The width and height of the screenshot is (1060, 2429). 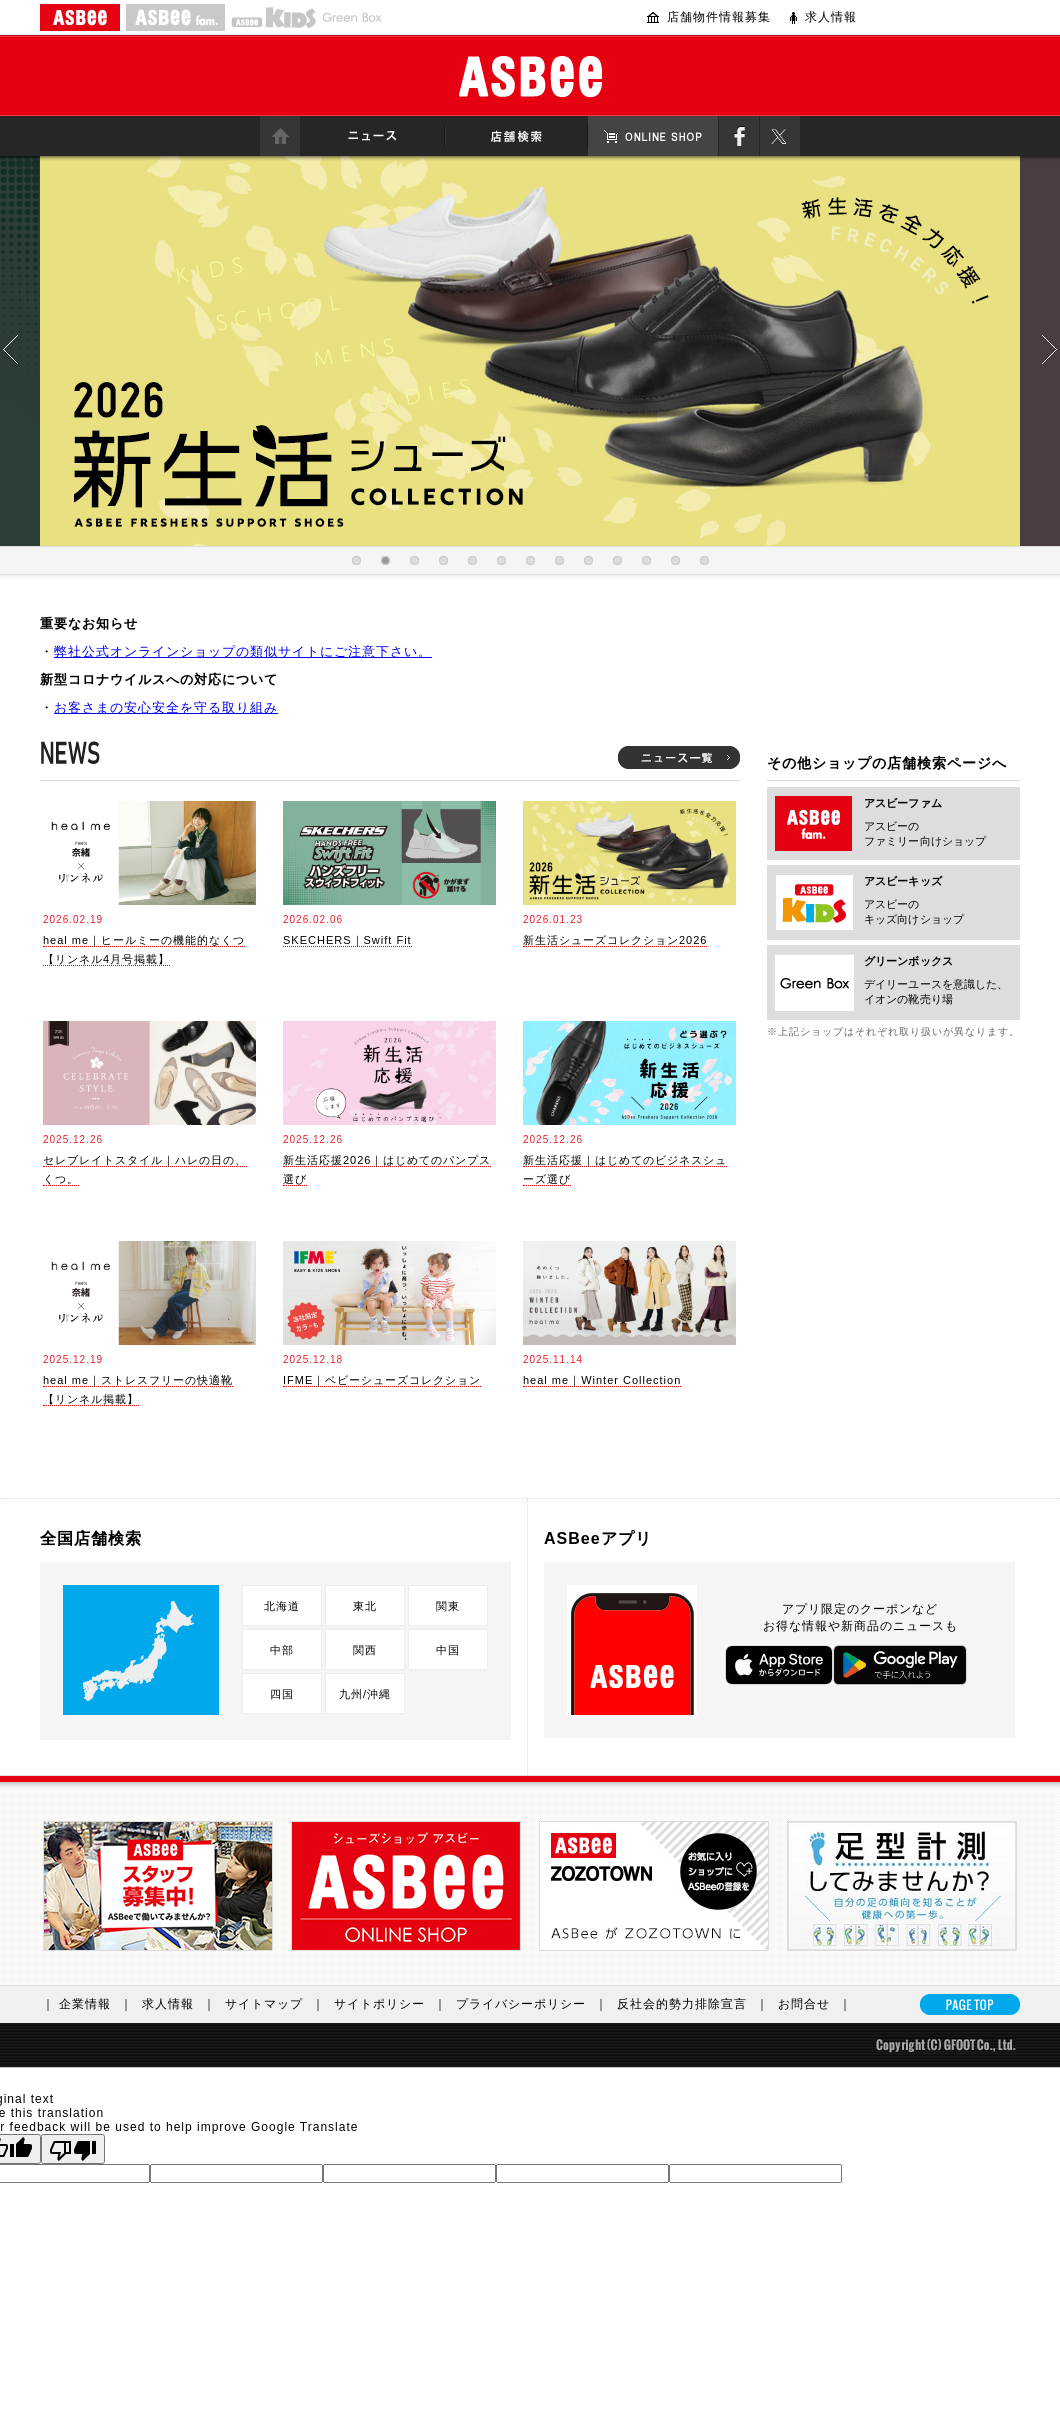 What do you see at coordinates (536, 2004) in the screenshot?
I see `プライバシーポリシー` at bounding box center [536, 2004].